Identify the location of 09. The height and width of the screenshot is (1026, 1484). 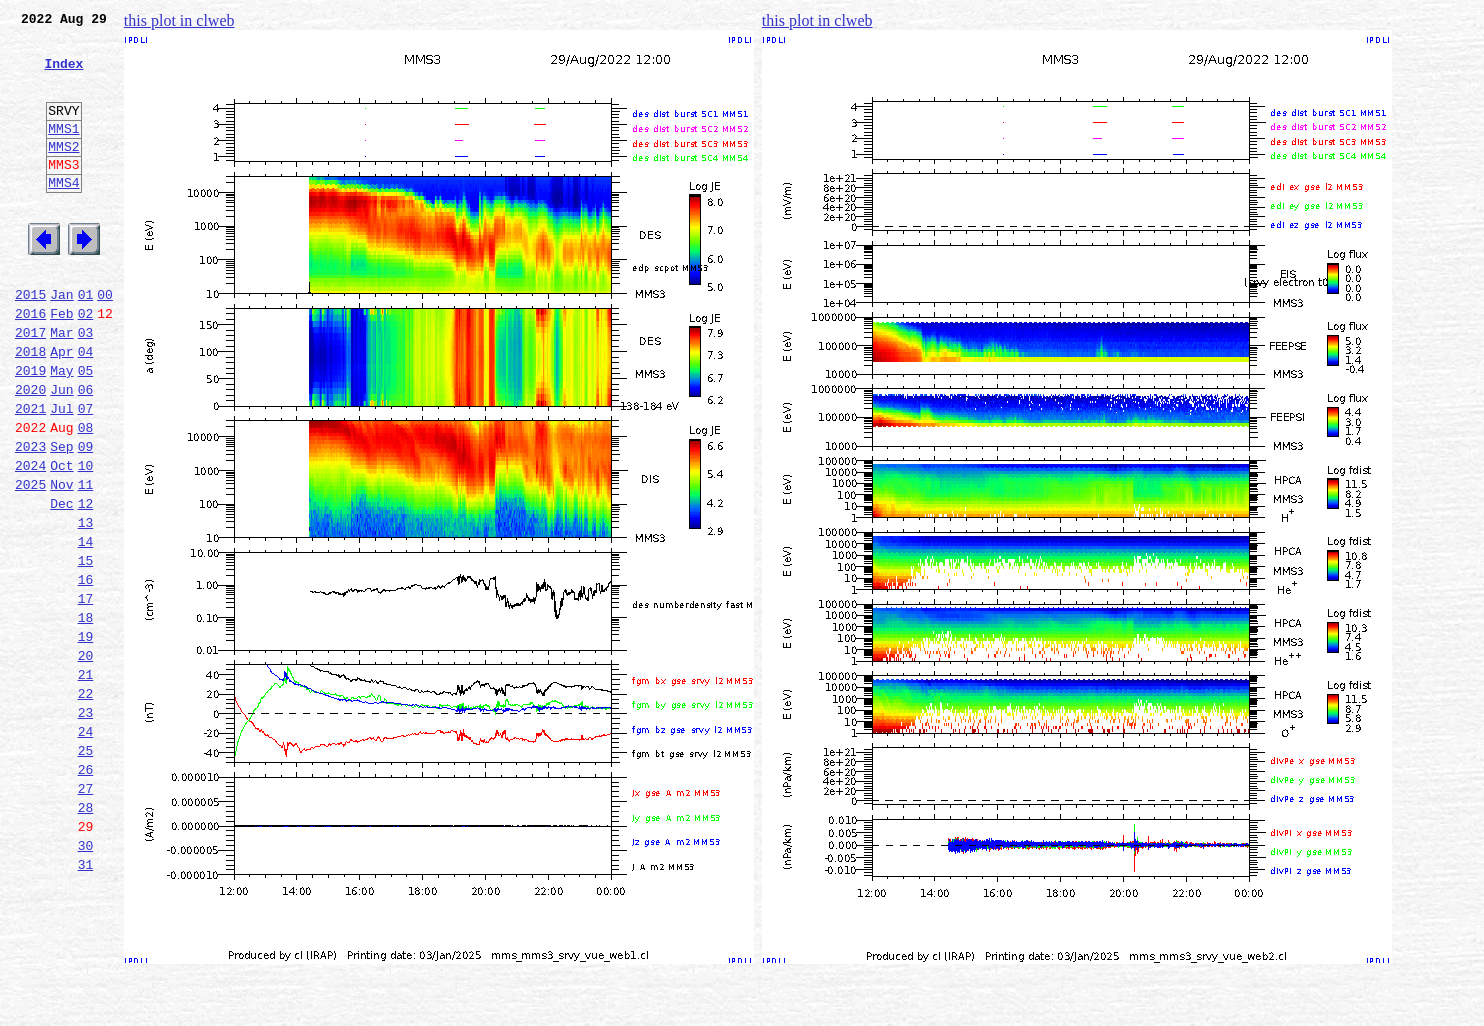
(86, 518).